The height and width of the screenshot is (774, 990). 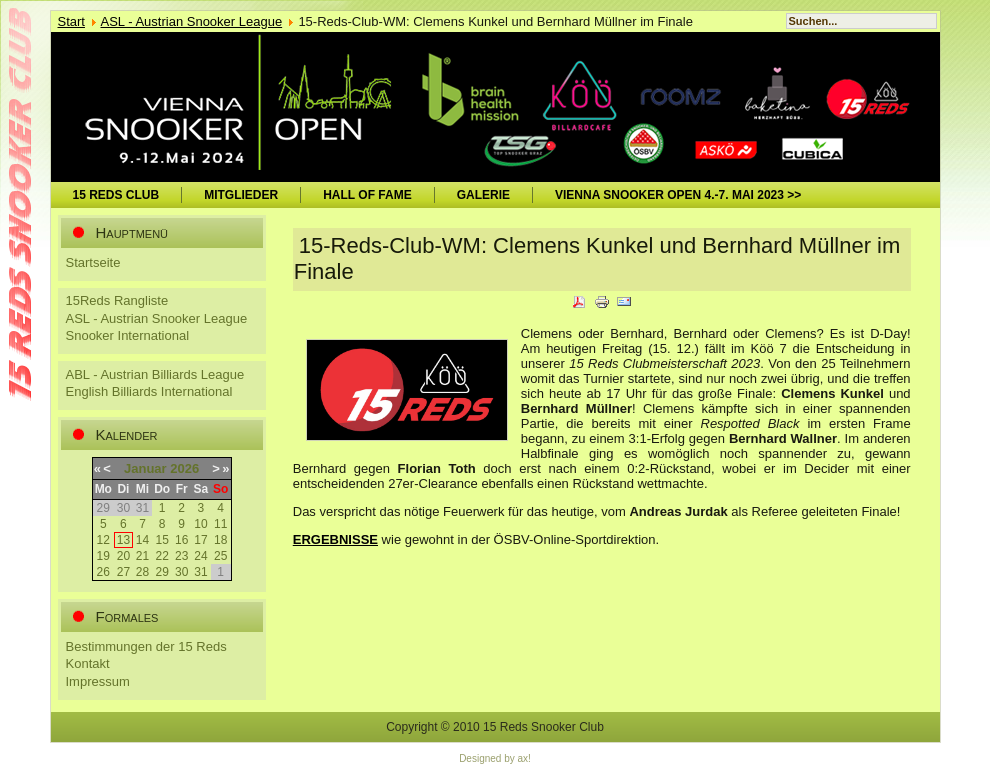 What do you see at coordinates (200, 572) in the screenshot?
I see `31` at bounding box center [200, 572].